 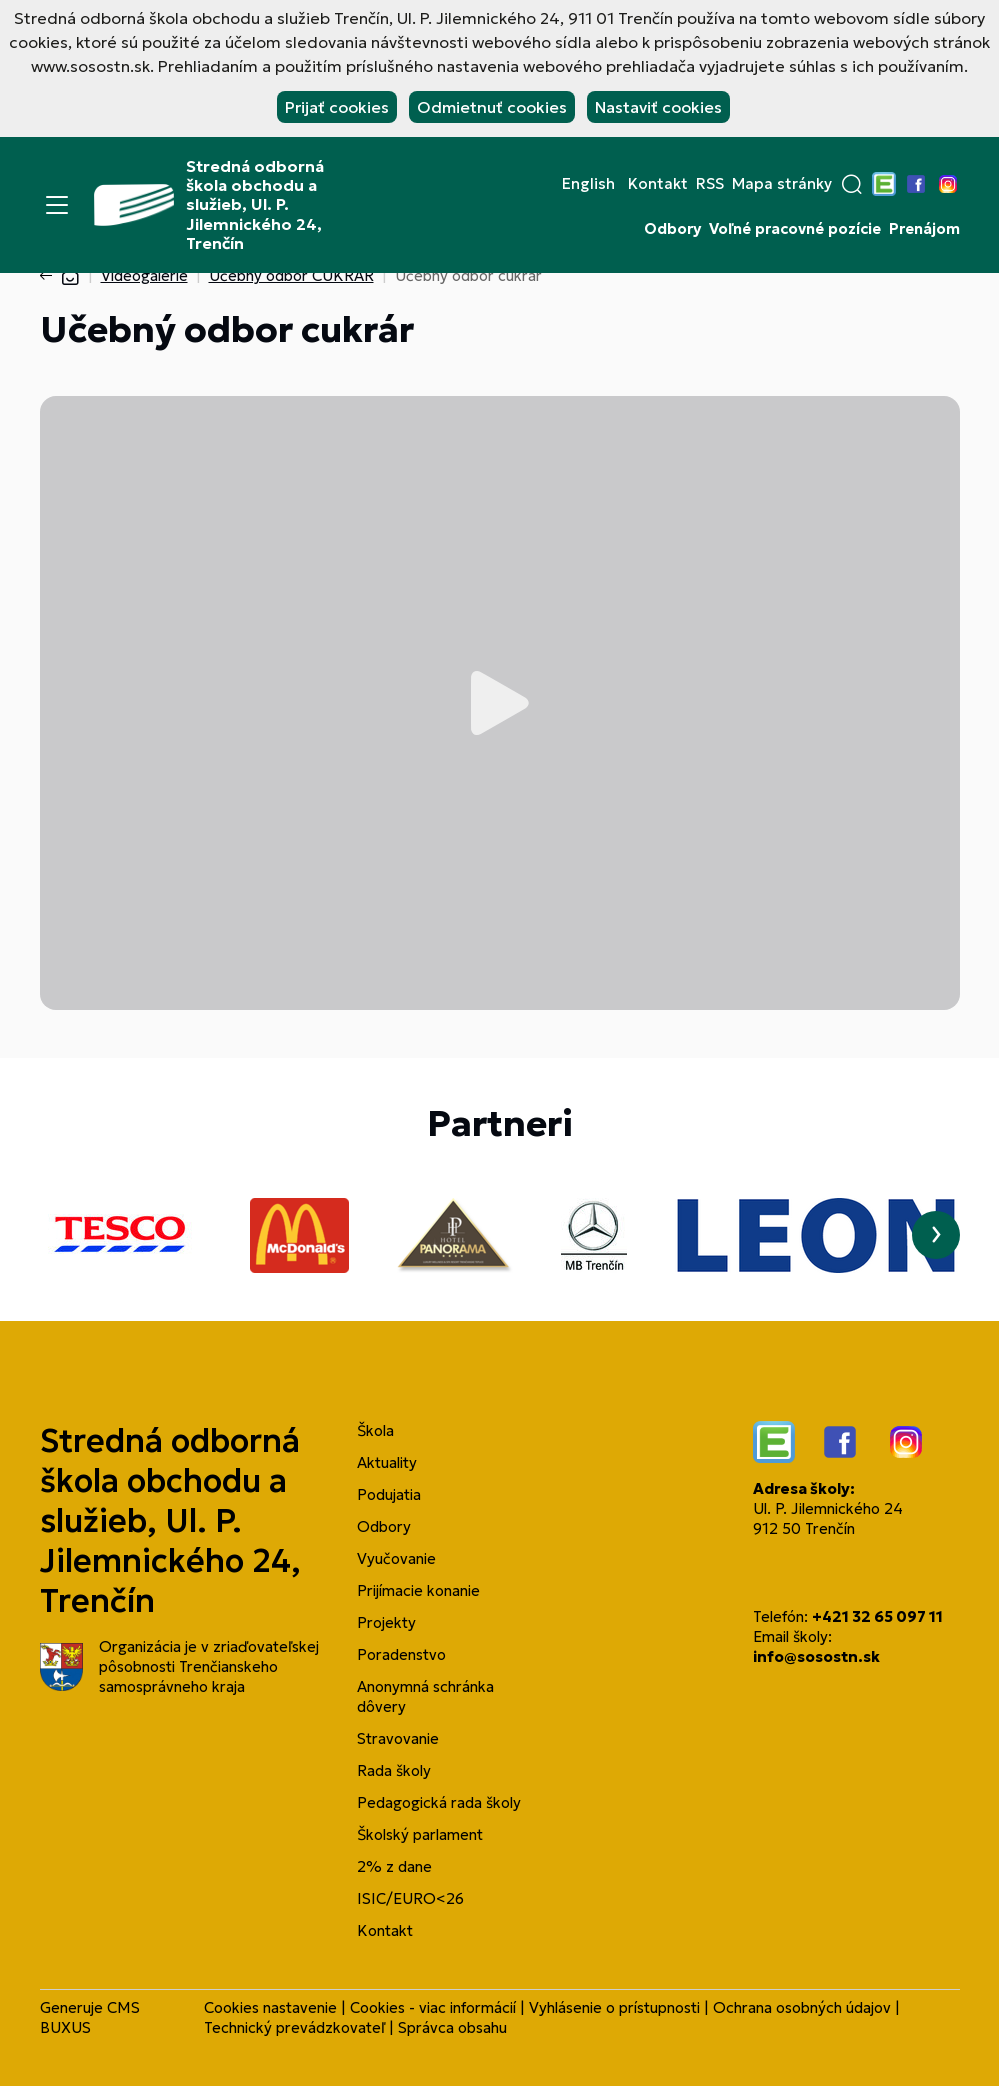 What do you see at coordinates (852, 184) in the screenshot?
I see `[button]` at bounding box center [852, 184].